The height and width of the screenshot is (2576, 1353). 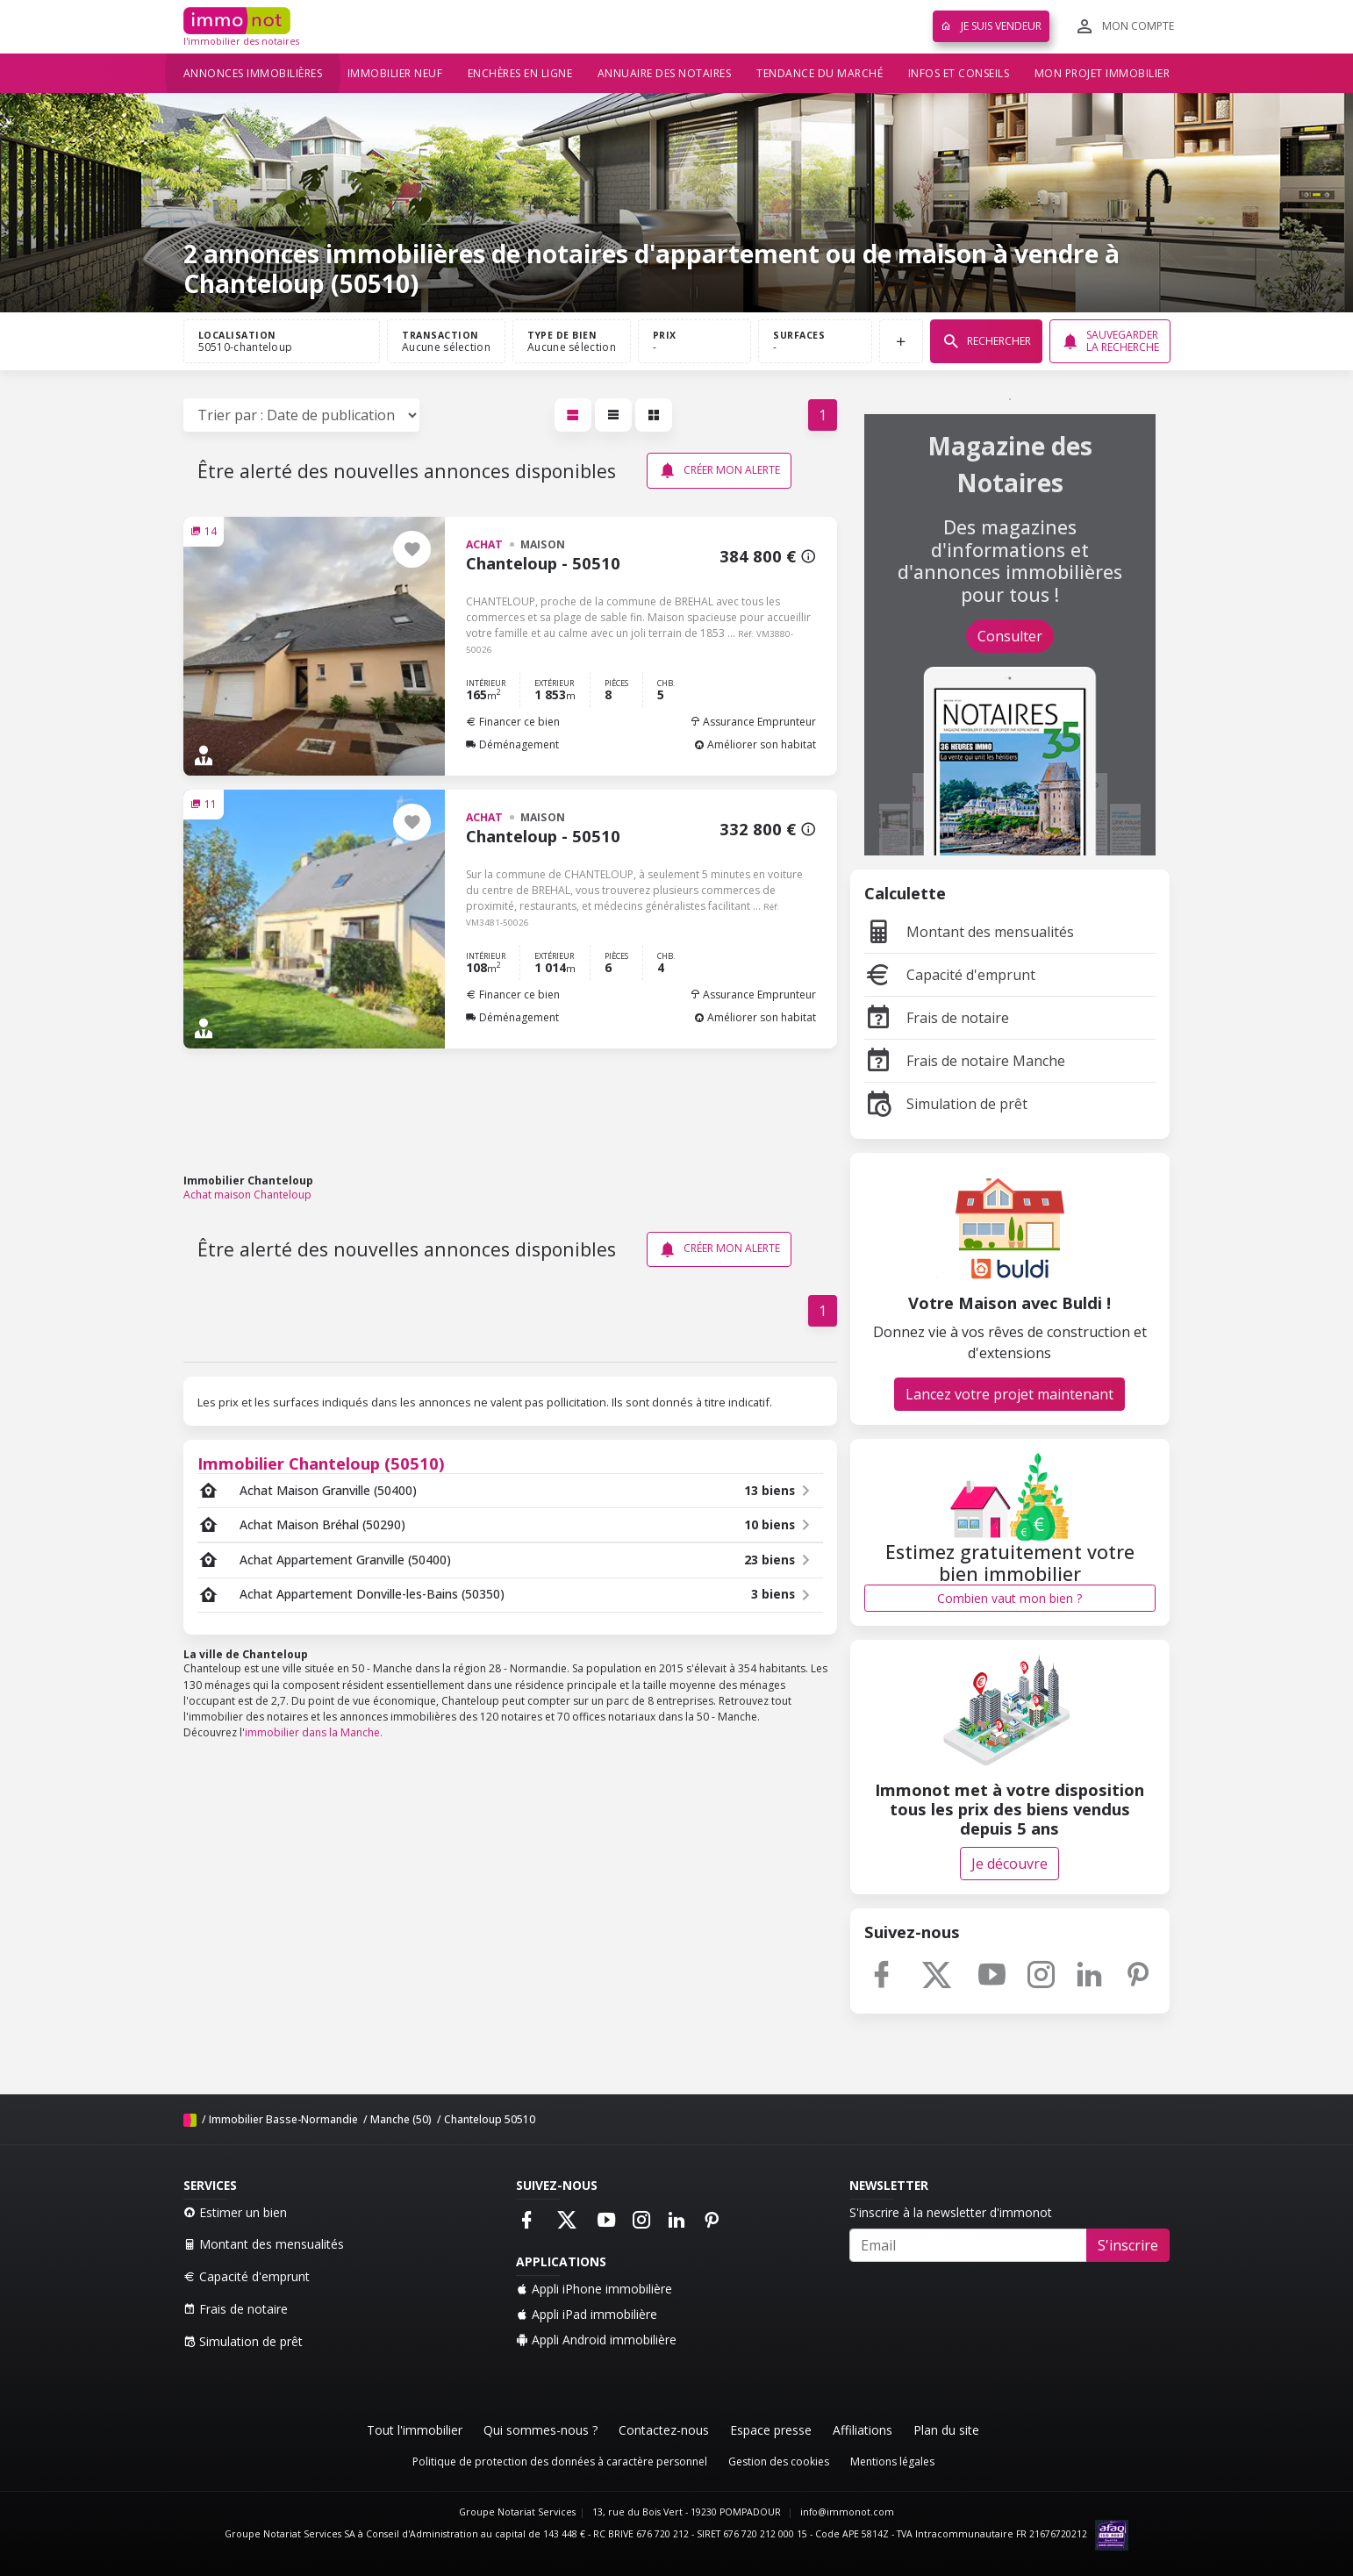 I want to click on Améliorer son habitat, so click(x=755, y=744).